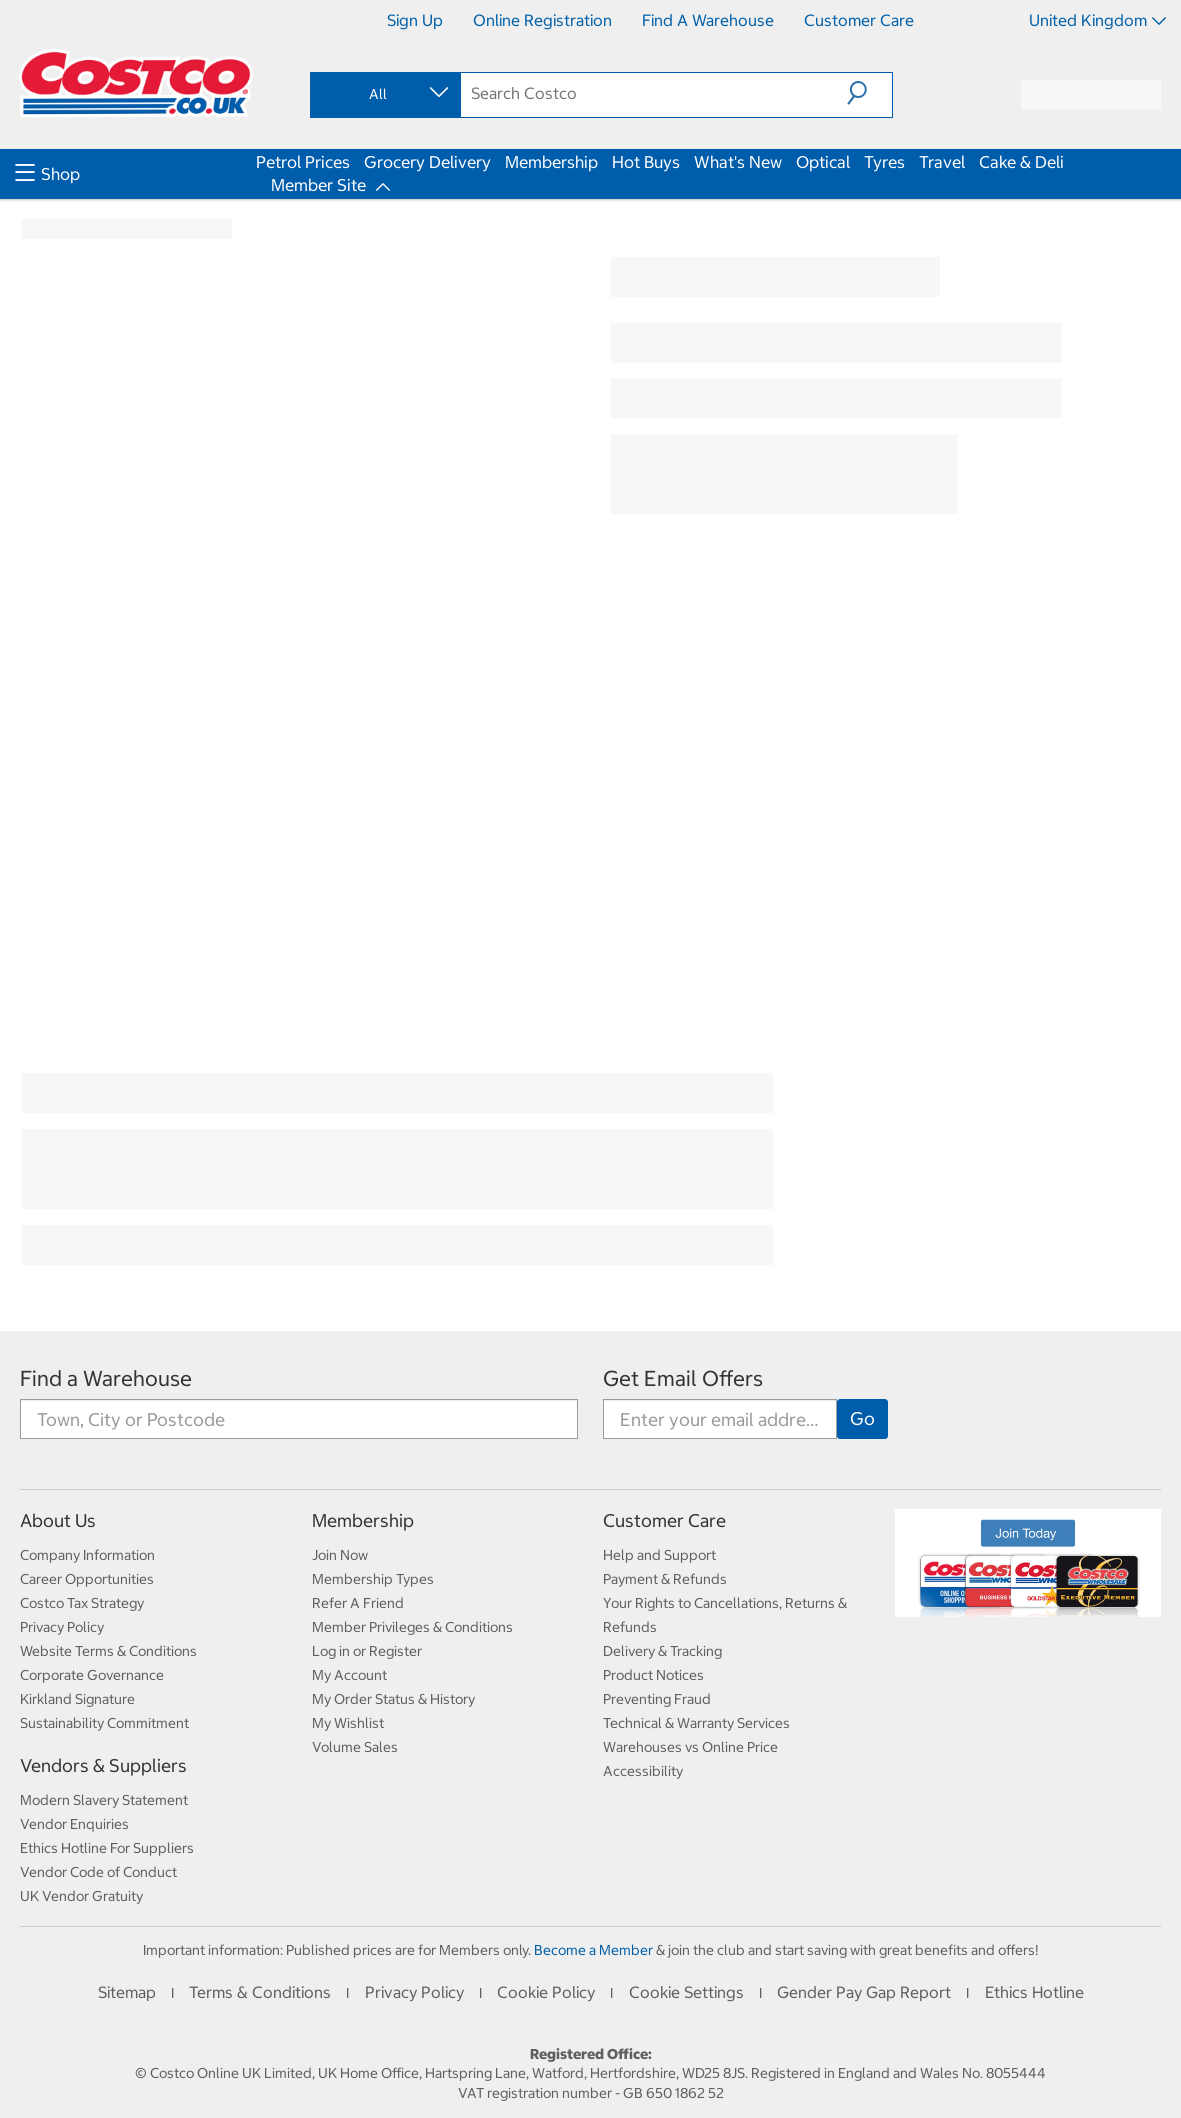  What do you see at coordinates (823, 162) in the screenshot?
I see `Optical [menuitem]` at bounding box center [823, 162].